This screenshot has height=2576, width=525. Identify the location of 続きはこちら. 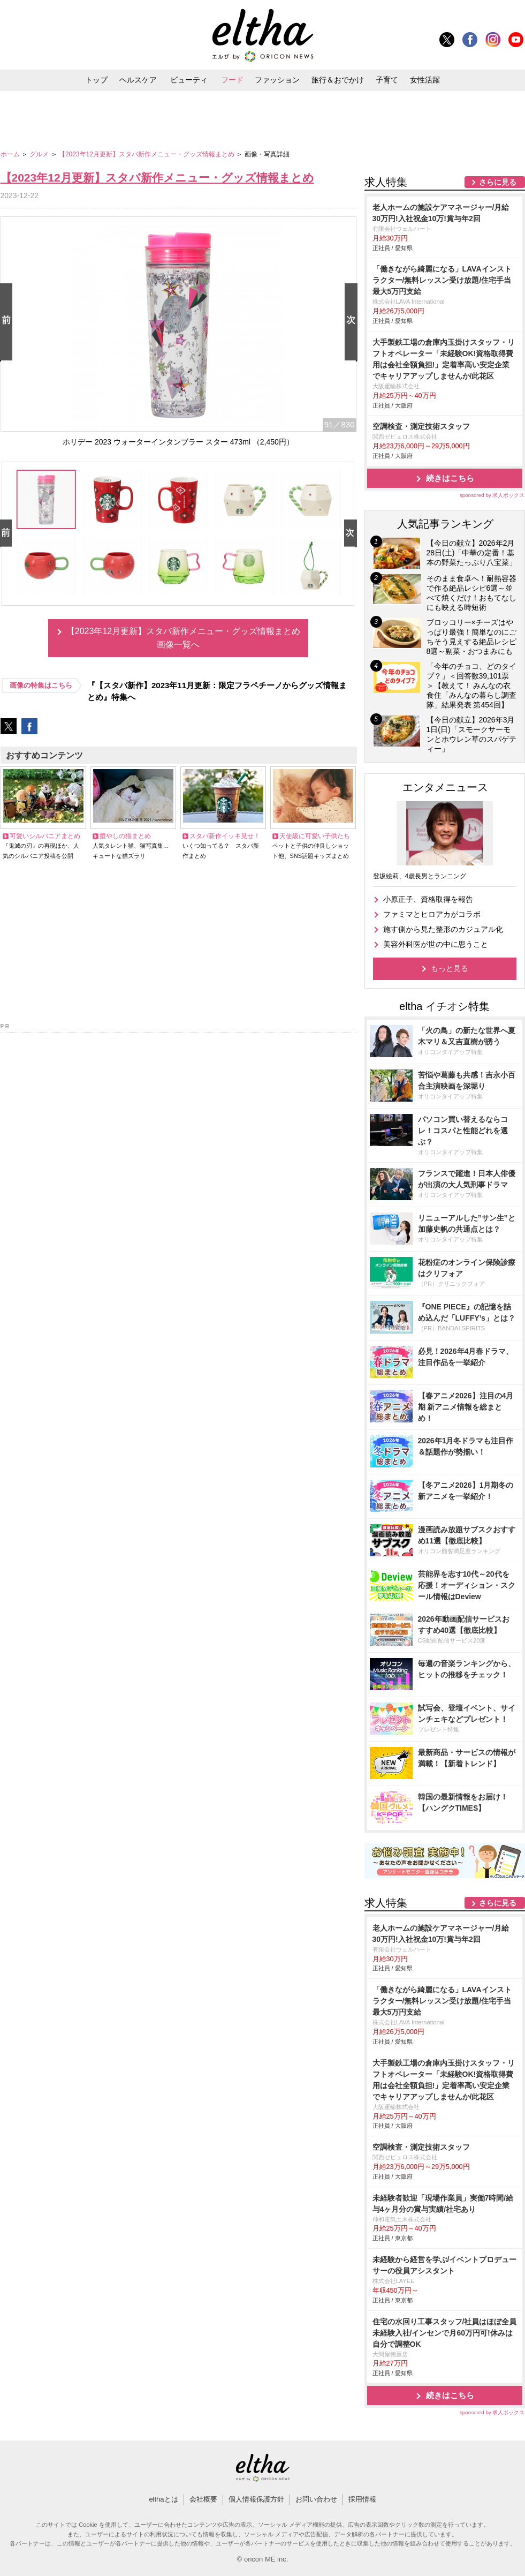
(450, 478).